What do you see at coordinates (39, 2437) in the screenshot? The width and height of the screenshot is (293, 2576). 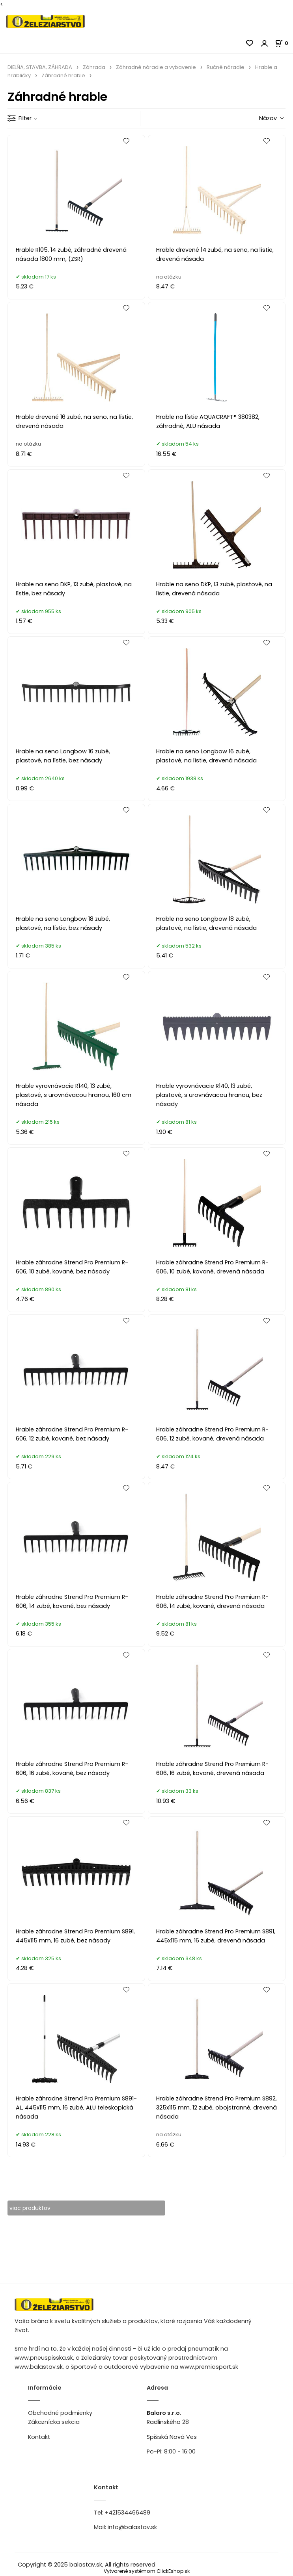 I see `Kontakt` at bounding box center [39, 2437].